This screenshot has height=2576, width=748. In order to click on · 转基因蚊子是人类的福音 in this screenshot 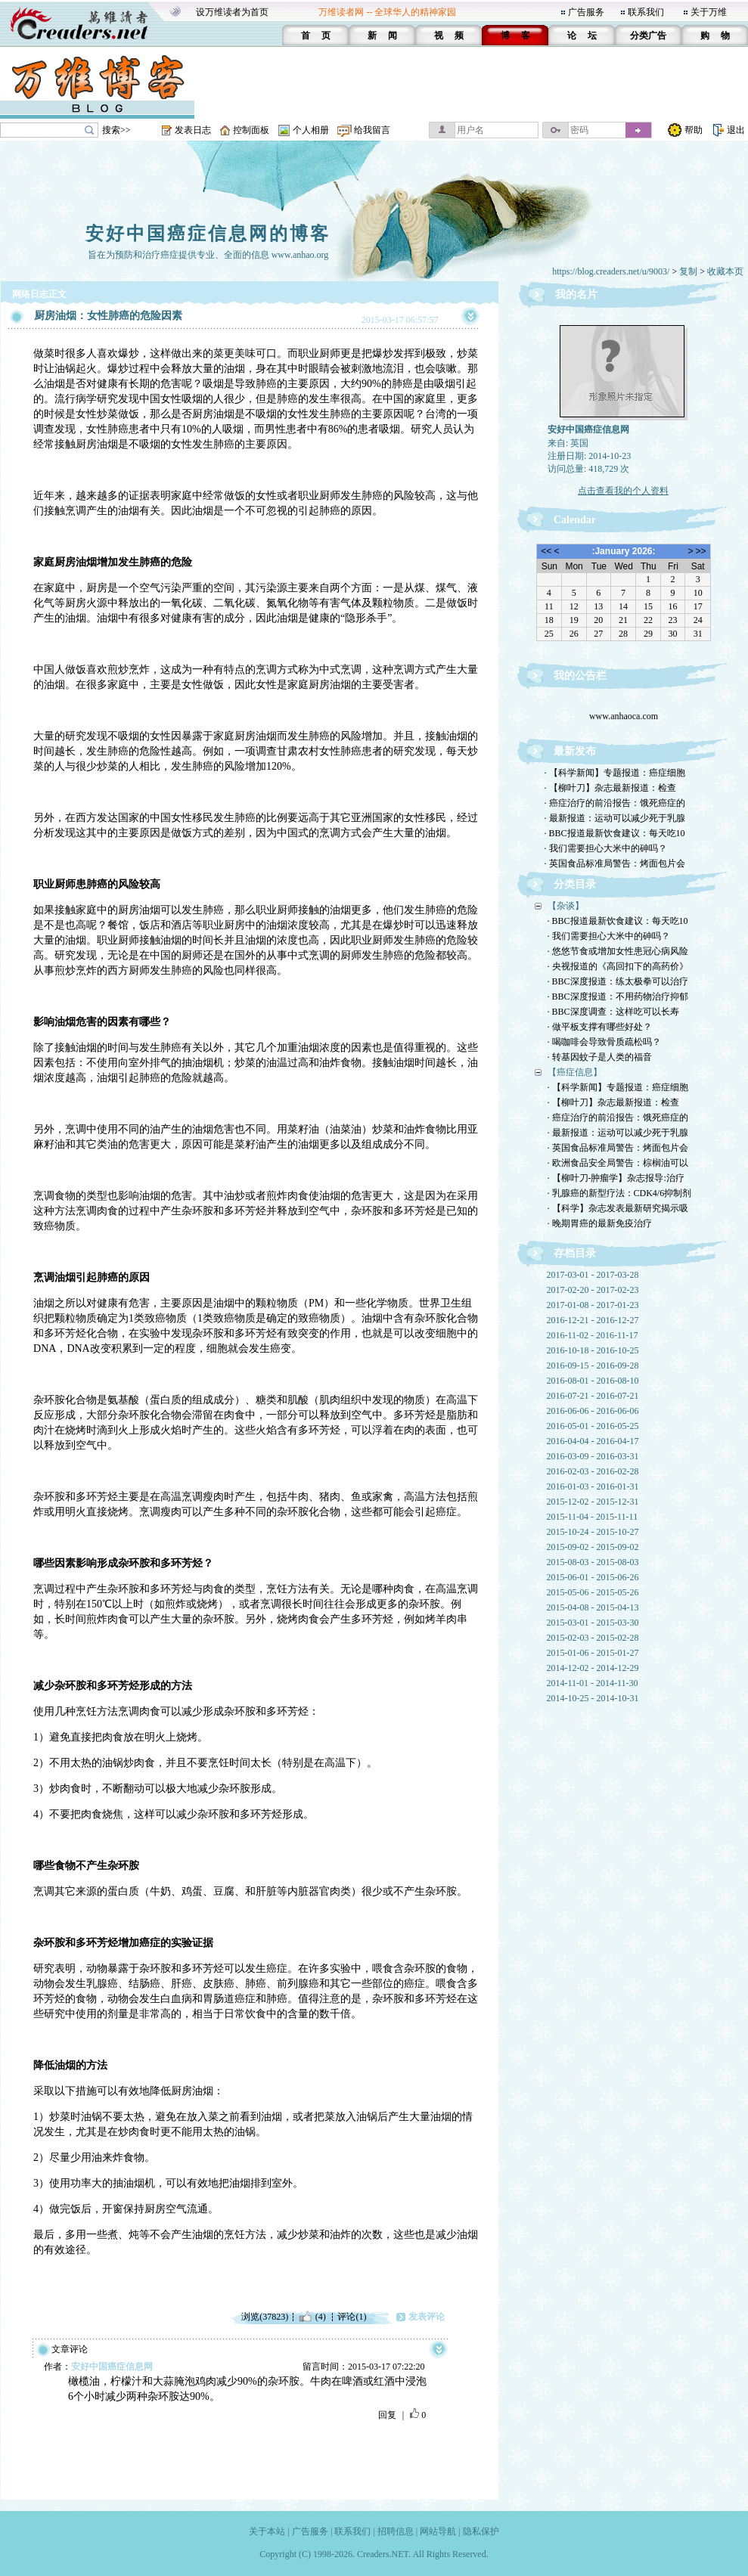, I will do `click(600, 1057)`.